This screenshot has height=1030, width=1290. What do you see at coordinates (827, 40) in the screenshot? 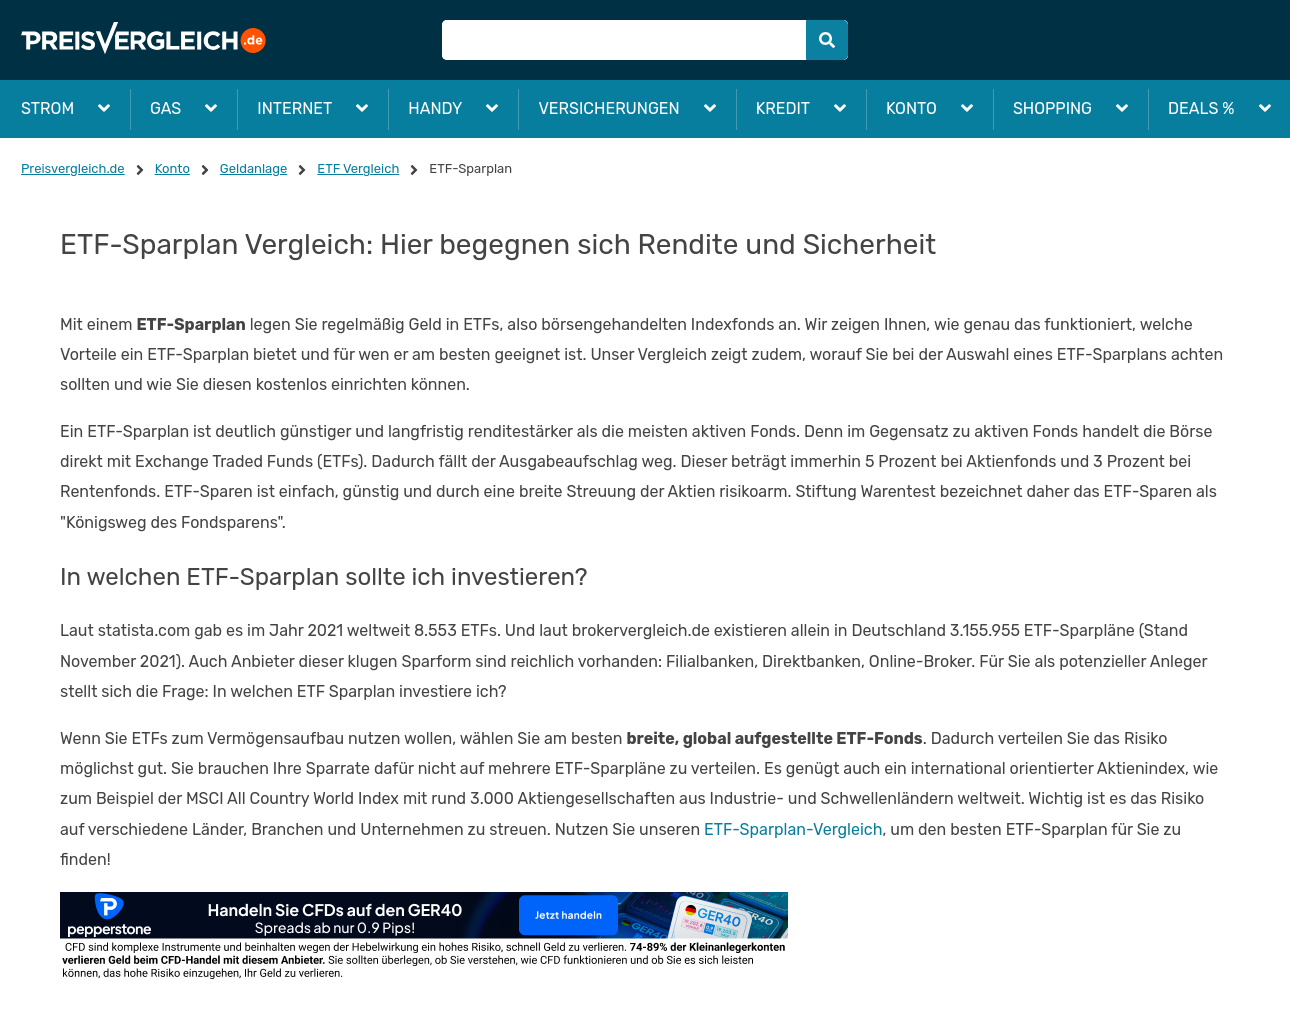
I see `[Submit]` at bounding box center [827, 40].